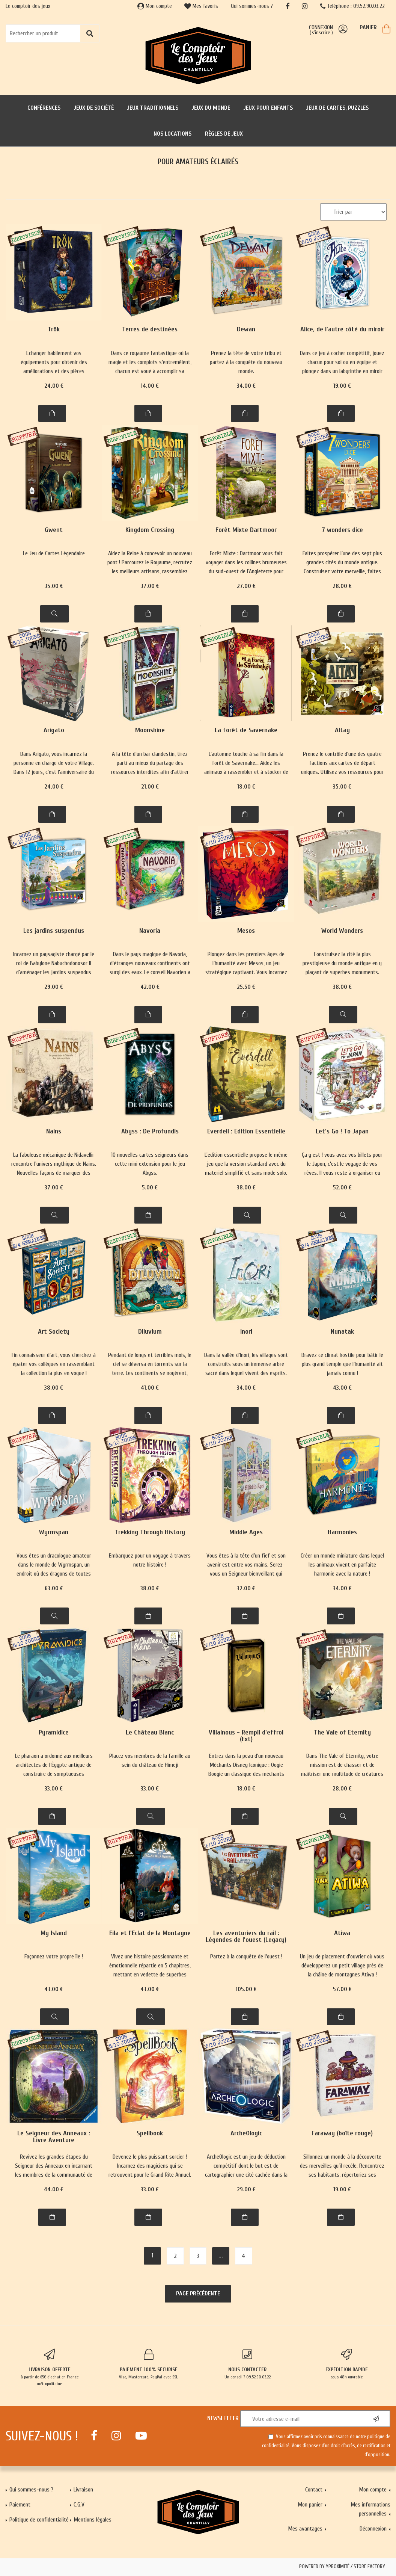 The image size is (396, 2576). I want to click on 38, so click(342, 987).